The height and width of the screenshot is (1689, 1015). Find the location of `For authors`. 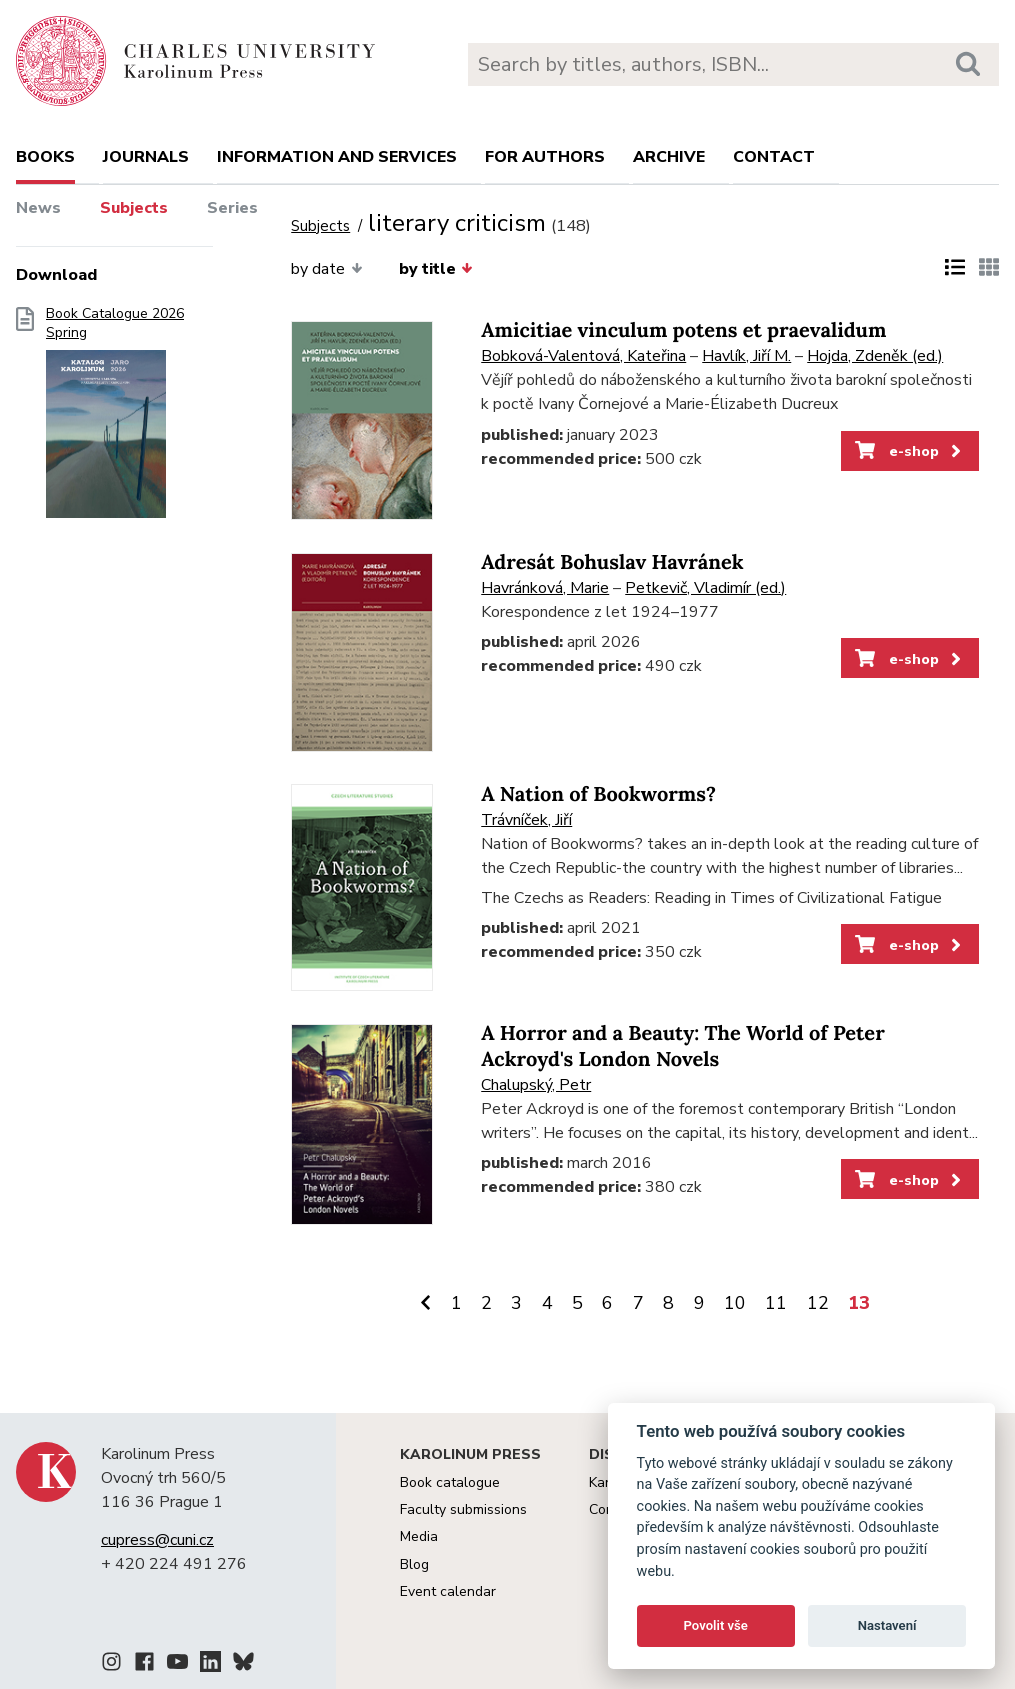

For authors is located at coordinates (545, 157).